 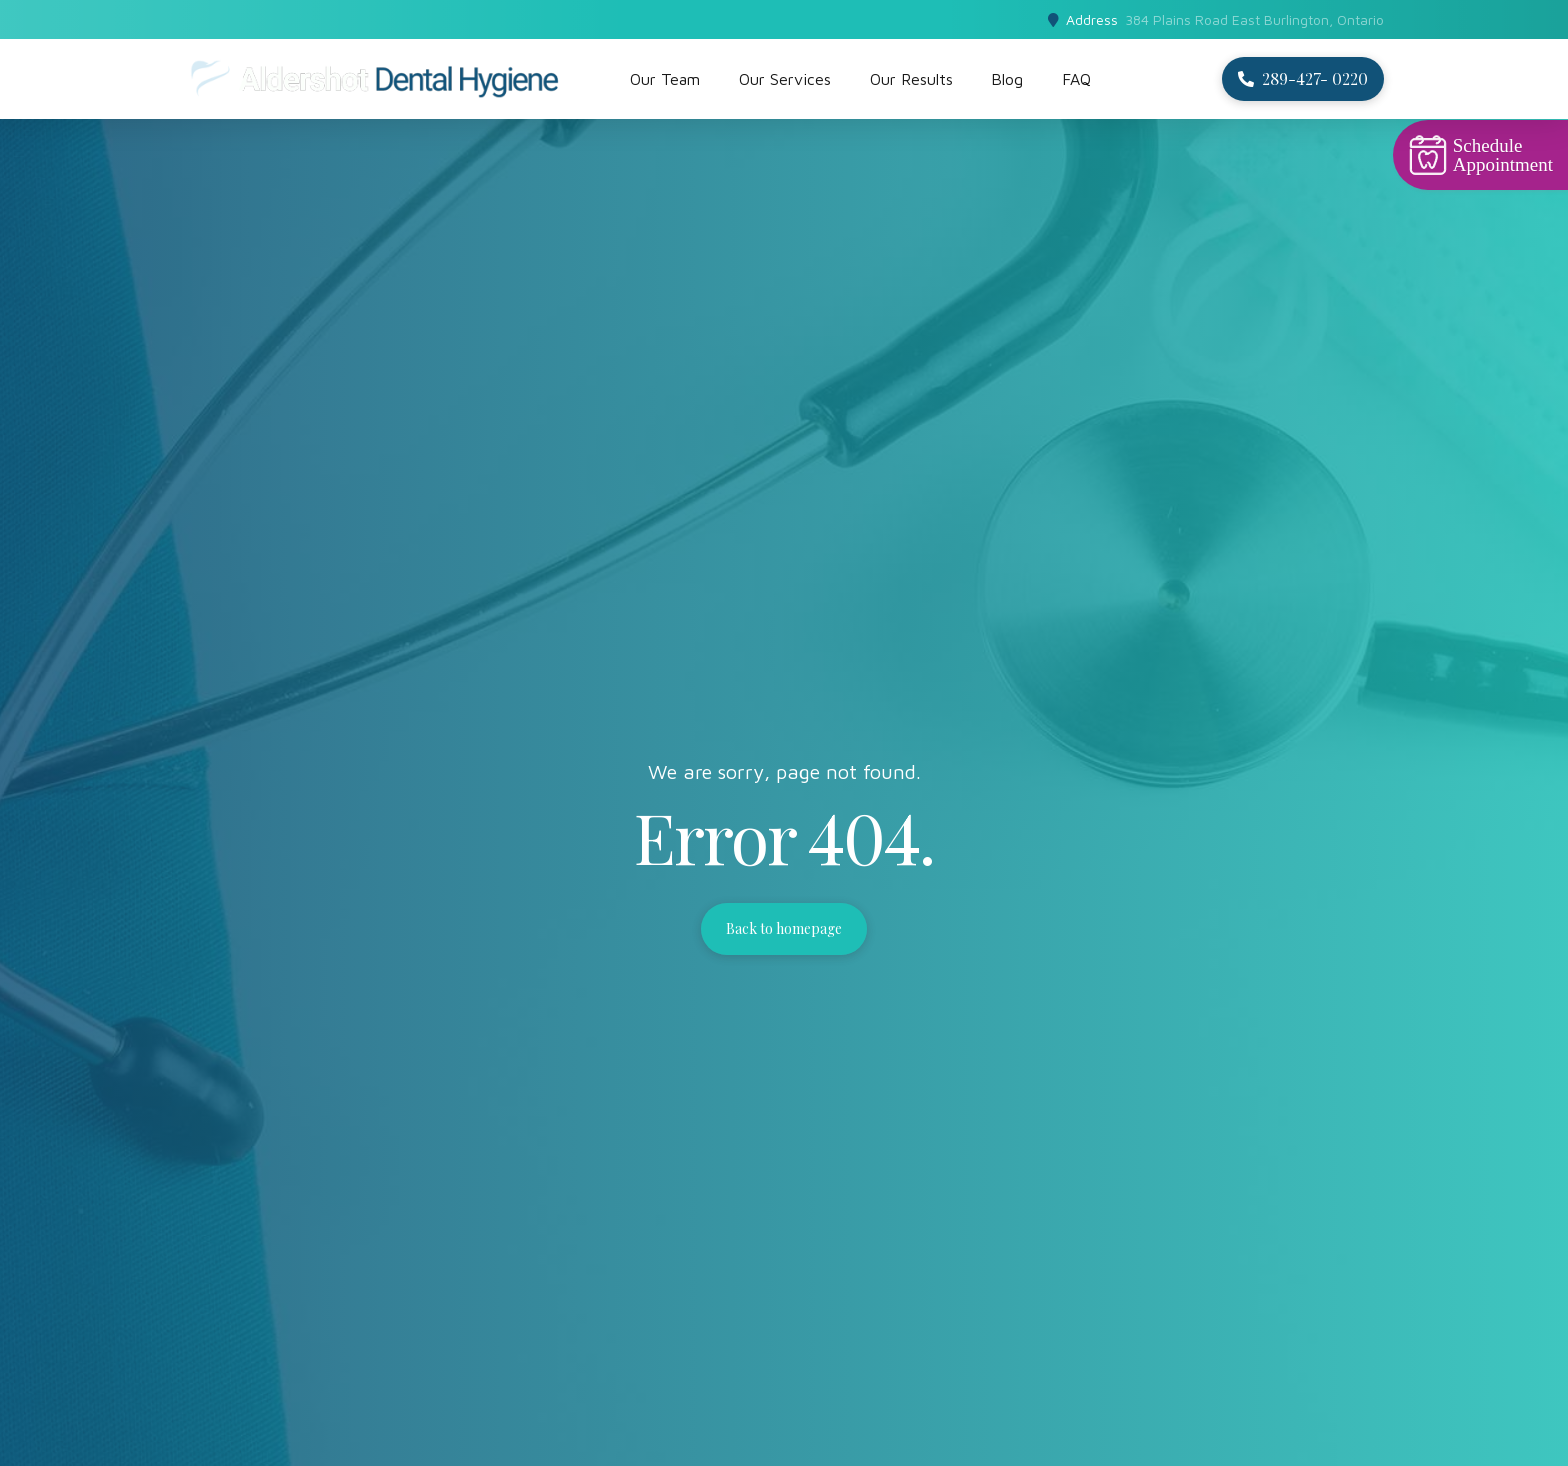 What do you see at coordinates (785, 79) in the screenshot?
I see `Our Services` at bounding box center [785, 79].